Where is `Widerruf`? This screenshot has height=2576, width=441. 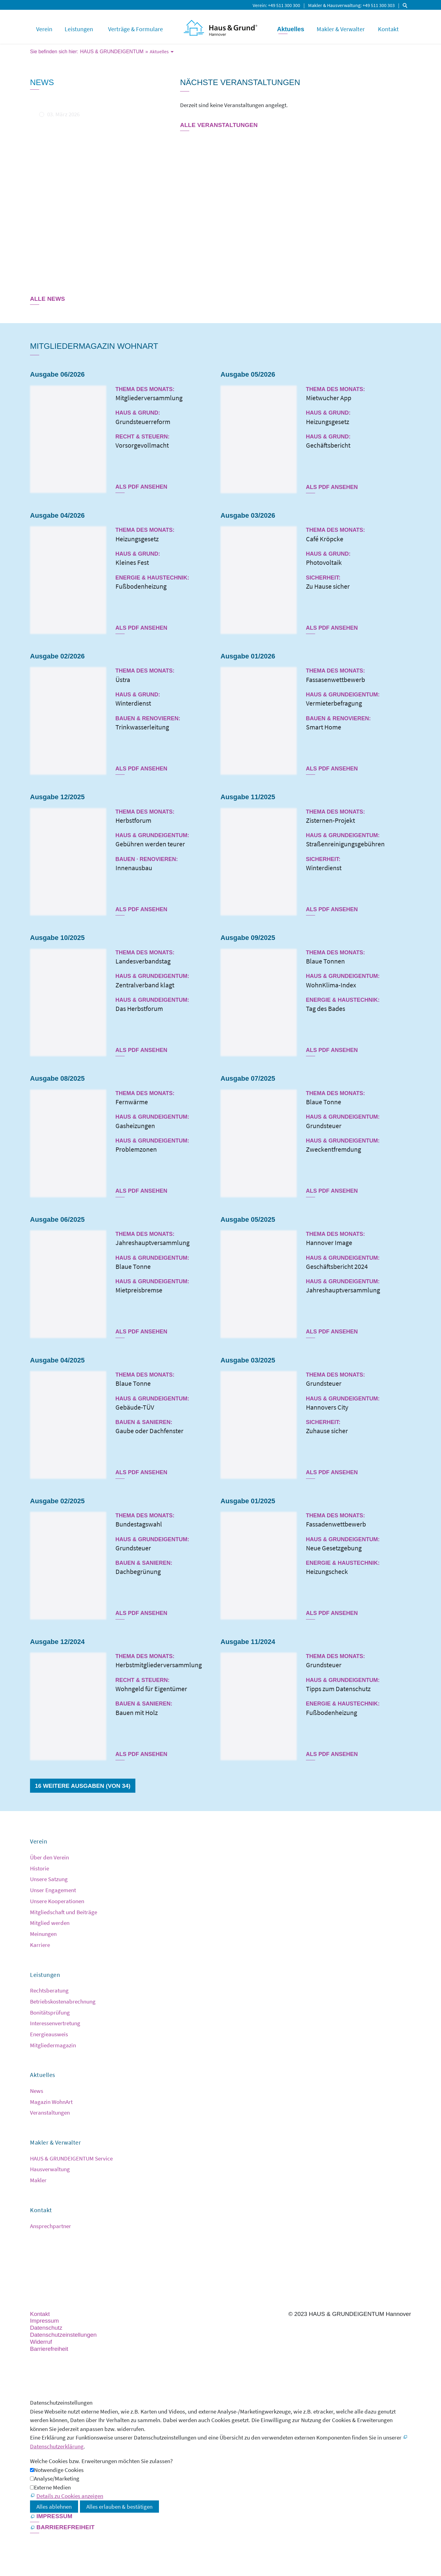
Widerruf is located at coordinates (41, 2342).